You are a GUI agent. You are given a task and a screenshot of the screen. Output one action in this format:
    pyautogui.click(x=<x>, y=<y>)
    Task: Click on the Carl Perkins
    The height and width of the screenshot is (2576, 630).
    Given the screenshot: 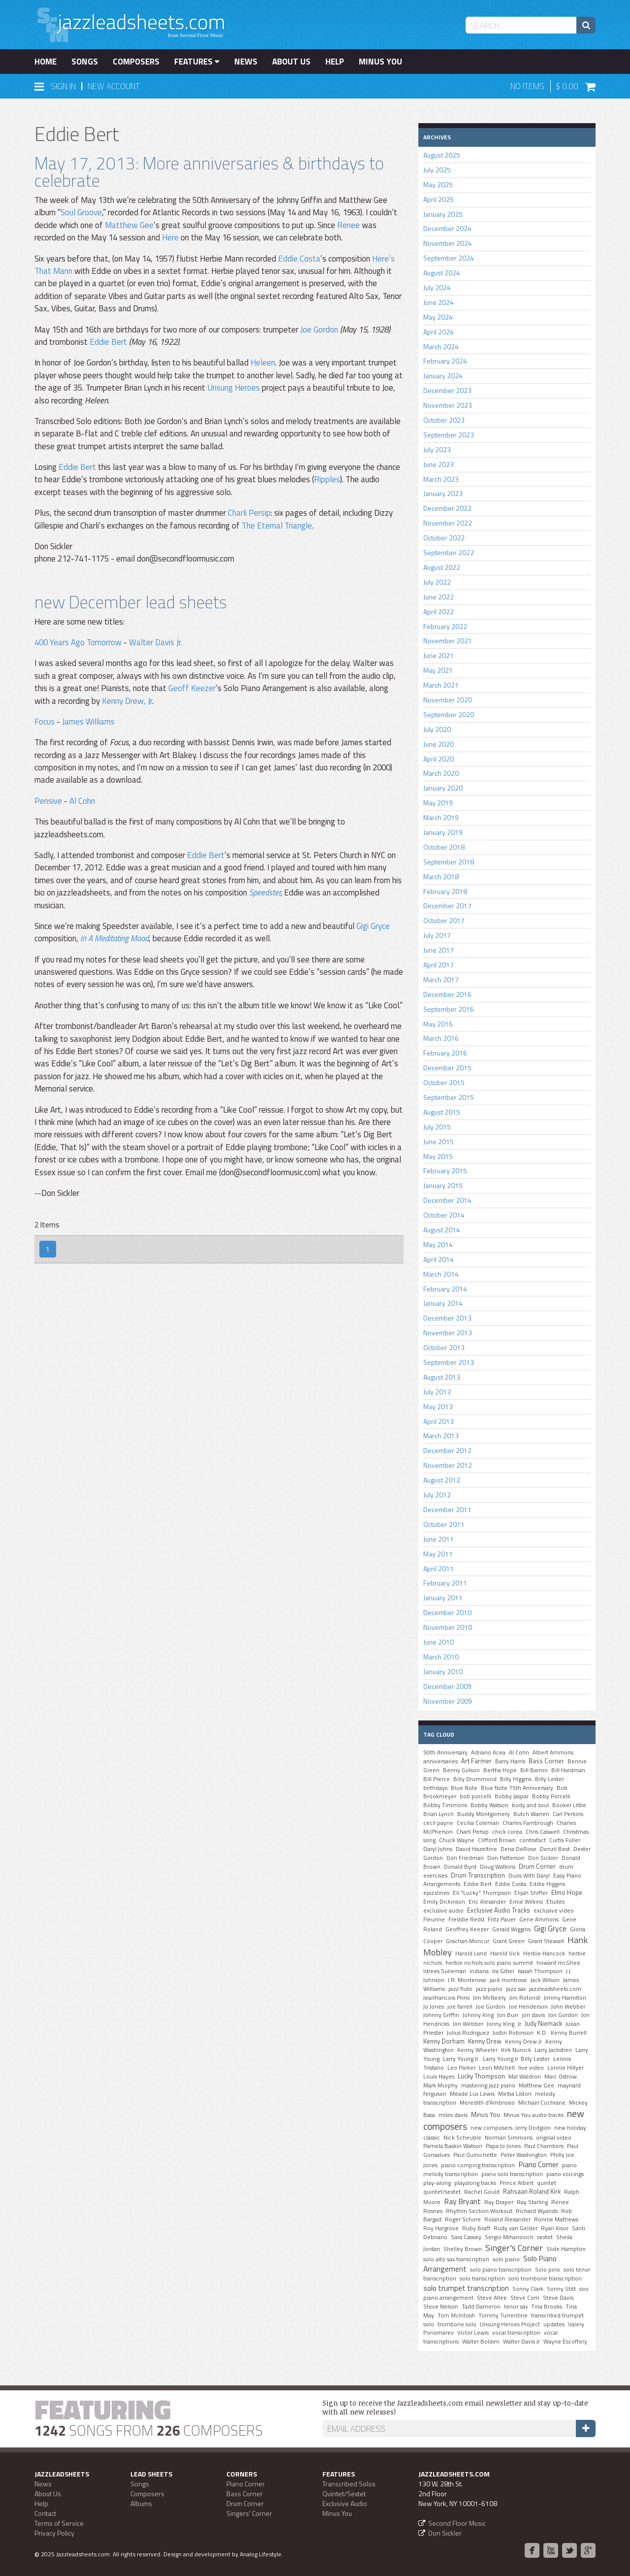 What is the action you would take?
    pyautogui.click(x=568, y=1814)
    